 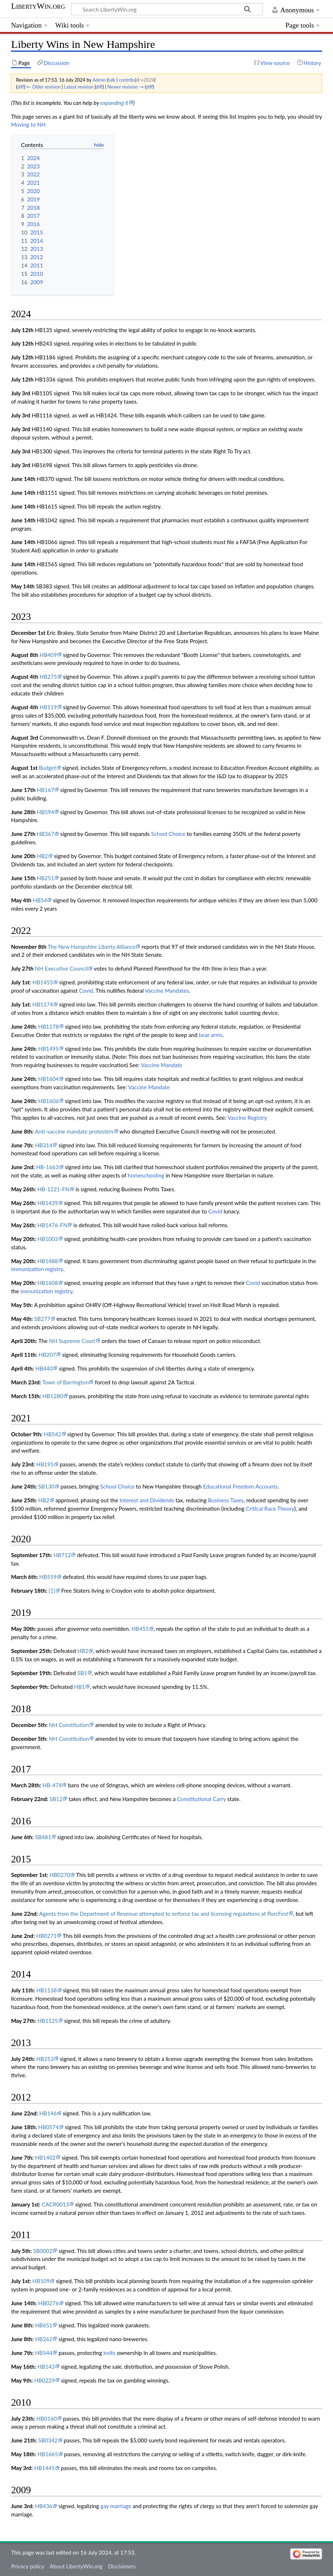 I want to click on SB12, so click(x=56, y=1799).